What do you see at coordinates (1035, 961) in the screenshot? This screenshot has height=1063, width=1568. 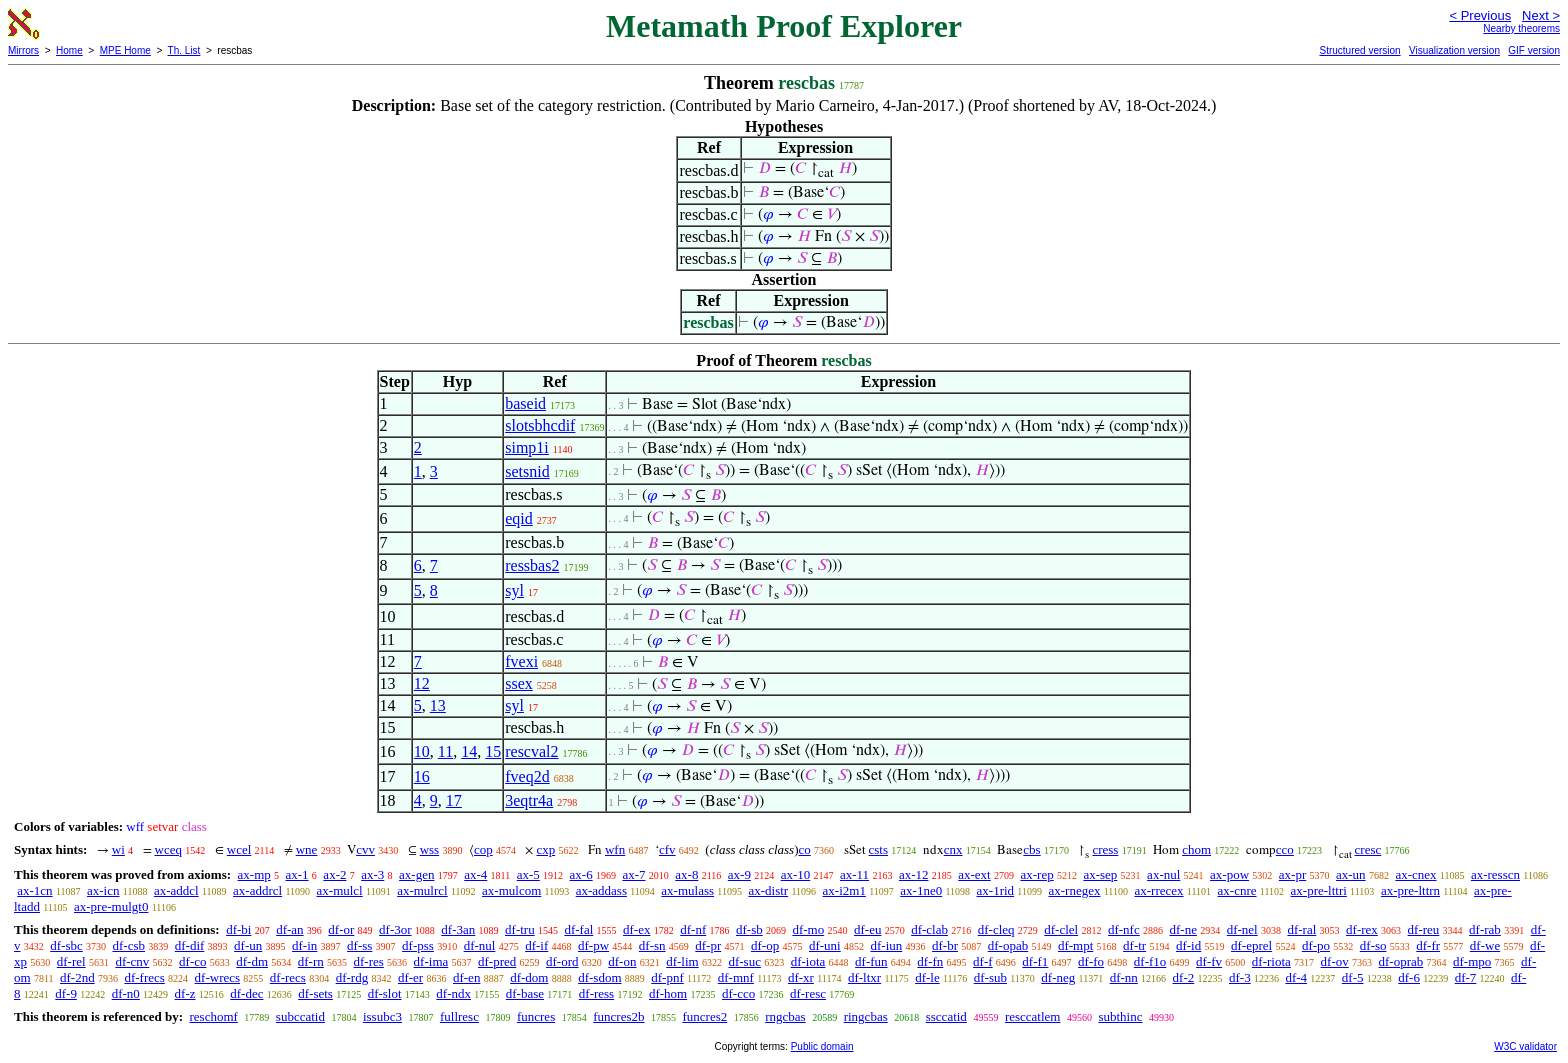 I see `df-f1` at bounding box center [1035, 961].